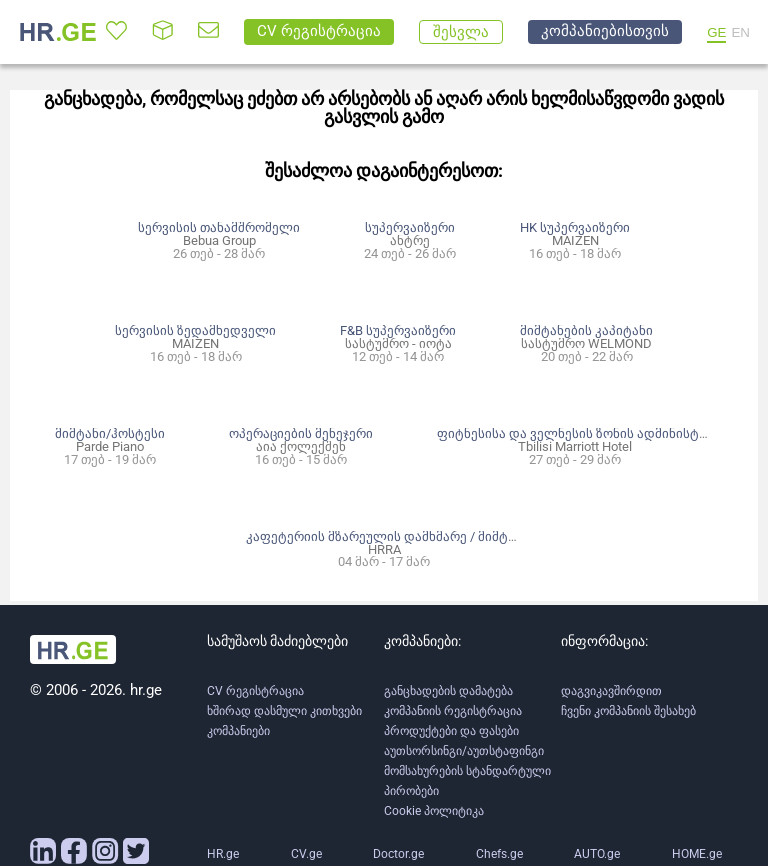 This screenshot has width=768, height=866. Describe the element at coordinates (575, 227) in the screenshot. I see `HK სუპერვაიზერი` at that location.